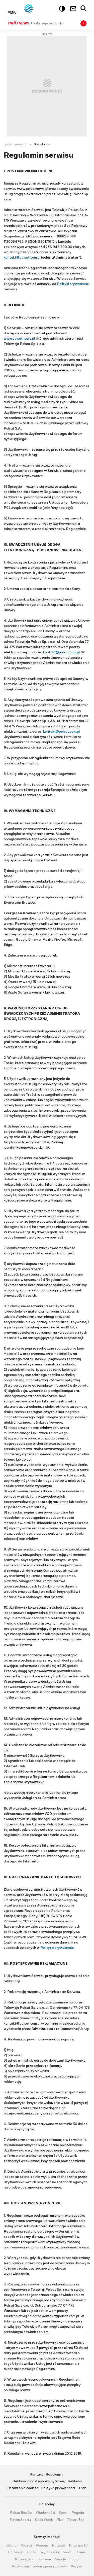 This screenshot has height=2576, width=94. What do you see at coordinates (23, 2488) in the screenshot?
I see `Ustawienia cookies` at bounding box center [23, 2488].